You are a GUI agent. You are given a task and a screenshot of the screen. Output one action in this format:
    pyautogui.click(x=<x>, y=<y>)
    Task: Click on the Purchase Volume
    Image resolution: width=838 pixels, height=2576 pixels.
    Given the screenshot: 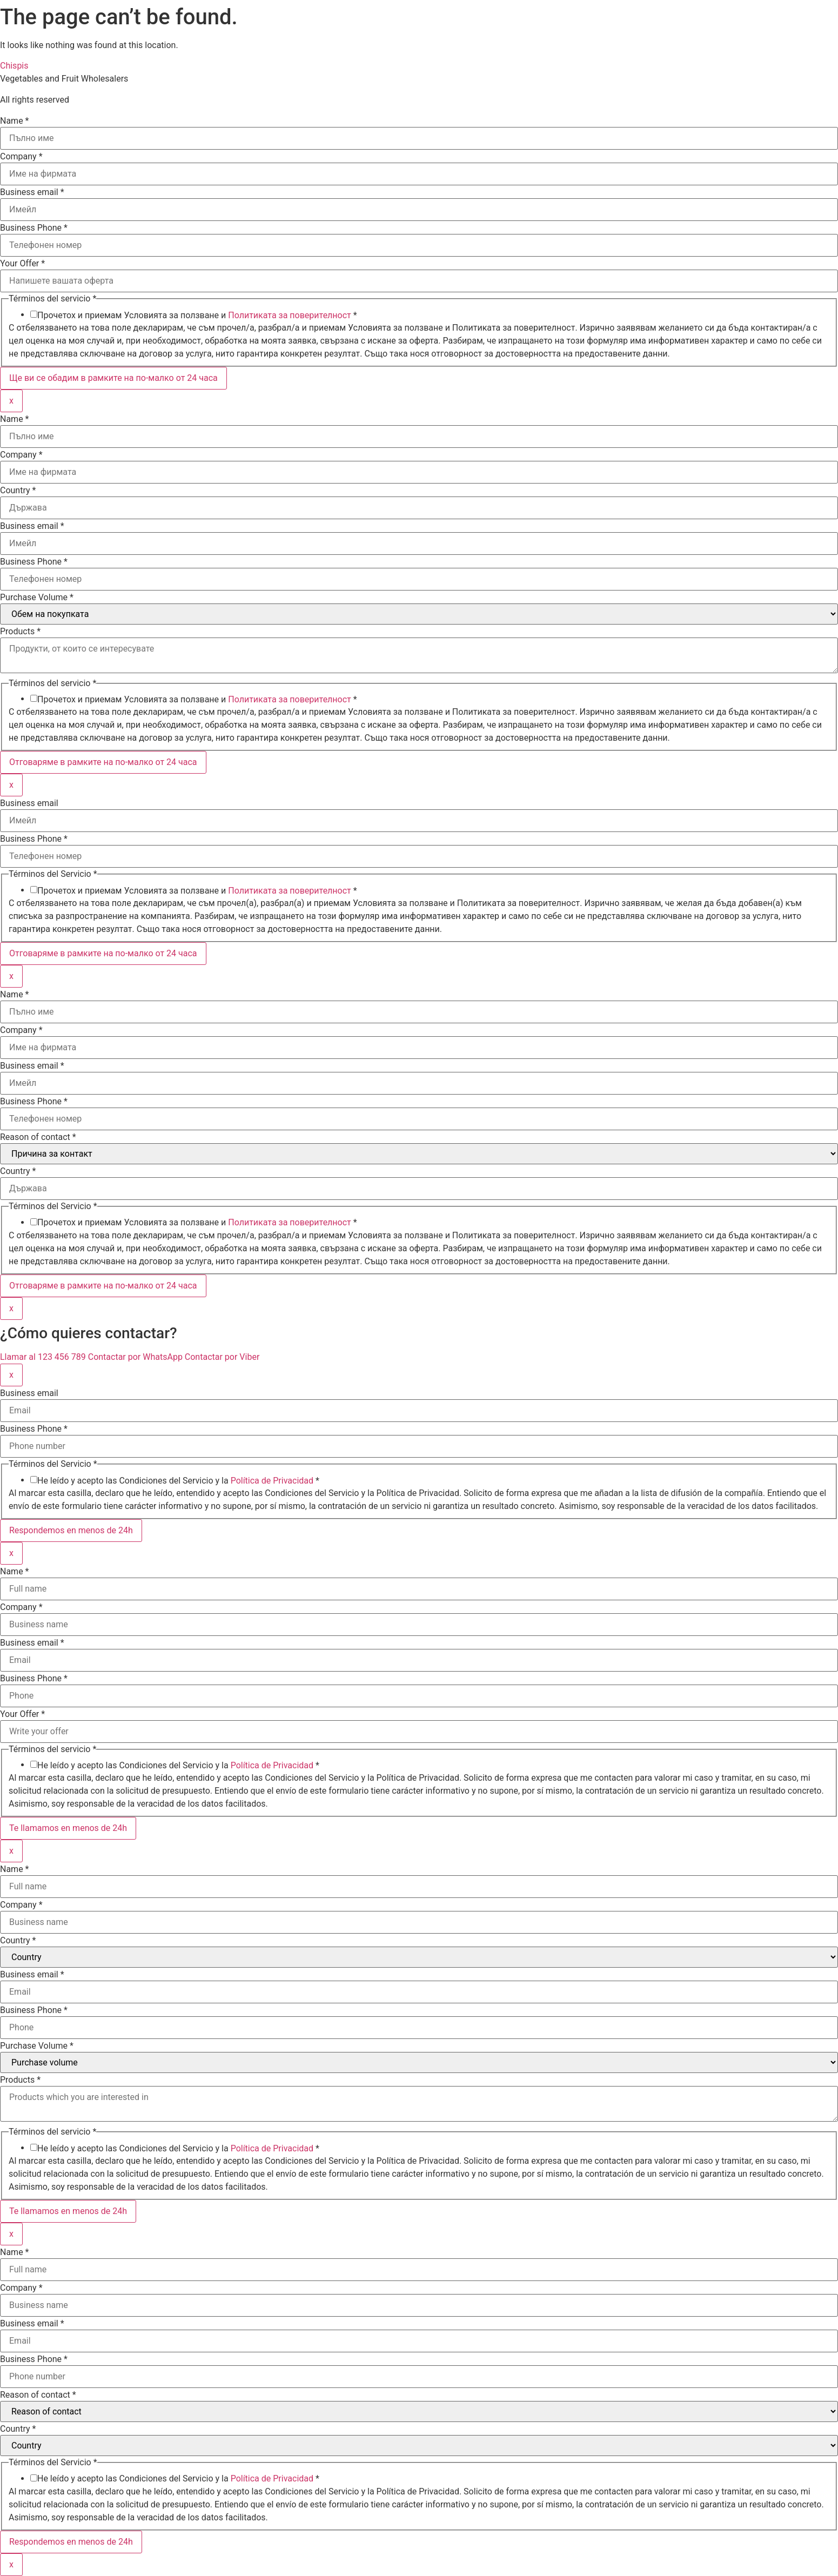 What is the action you would take?
    pyautogui.click(x=36, y=597)
    